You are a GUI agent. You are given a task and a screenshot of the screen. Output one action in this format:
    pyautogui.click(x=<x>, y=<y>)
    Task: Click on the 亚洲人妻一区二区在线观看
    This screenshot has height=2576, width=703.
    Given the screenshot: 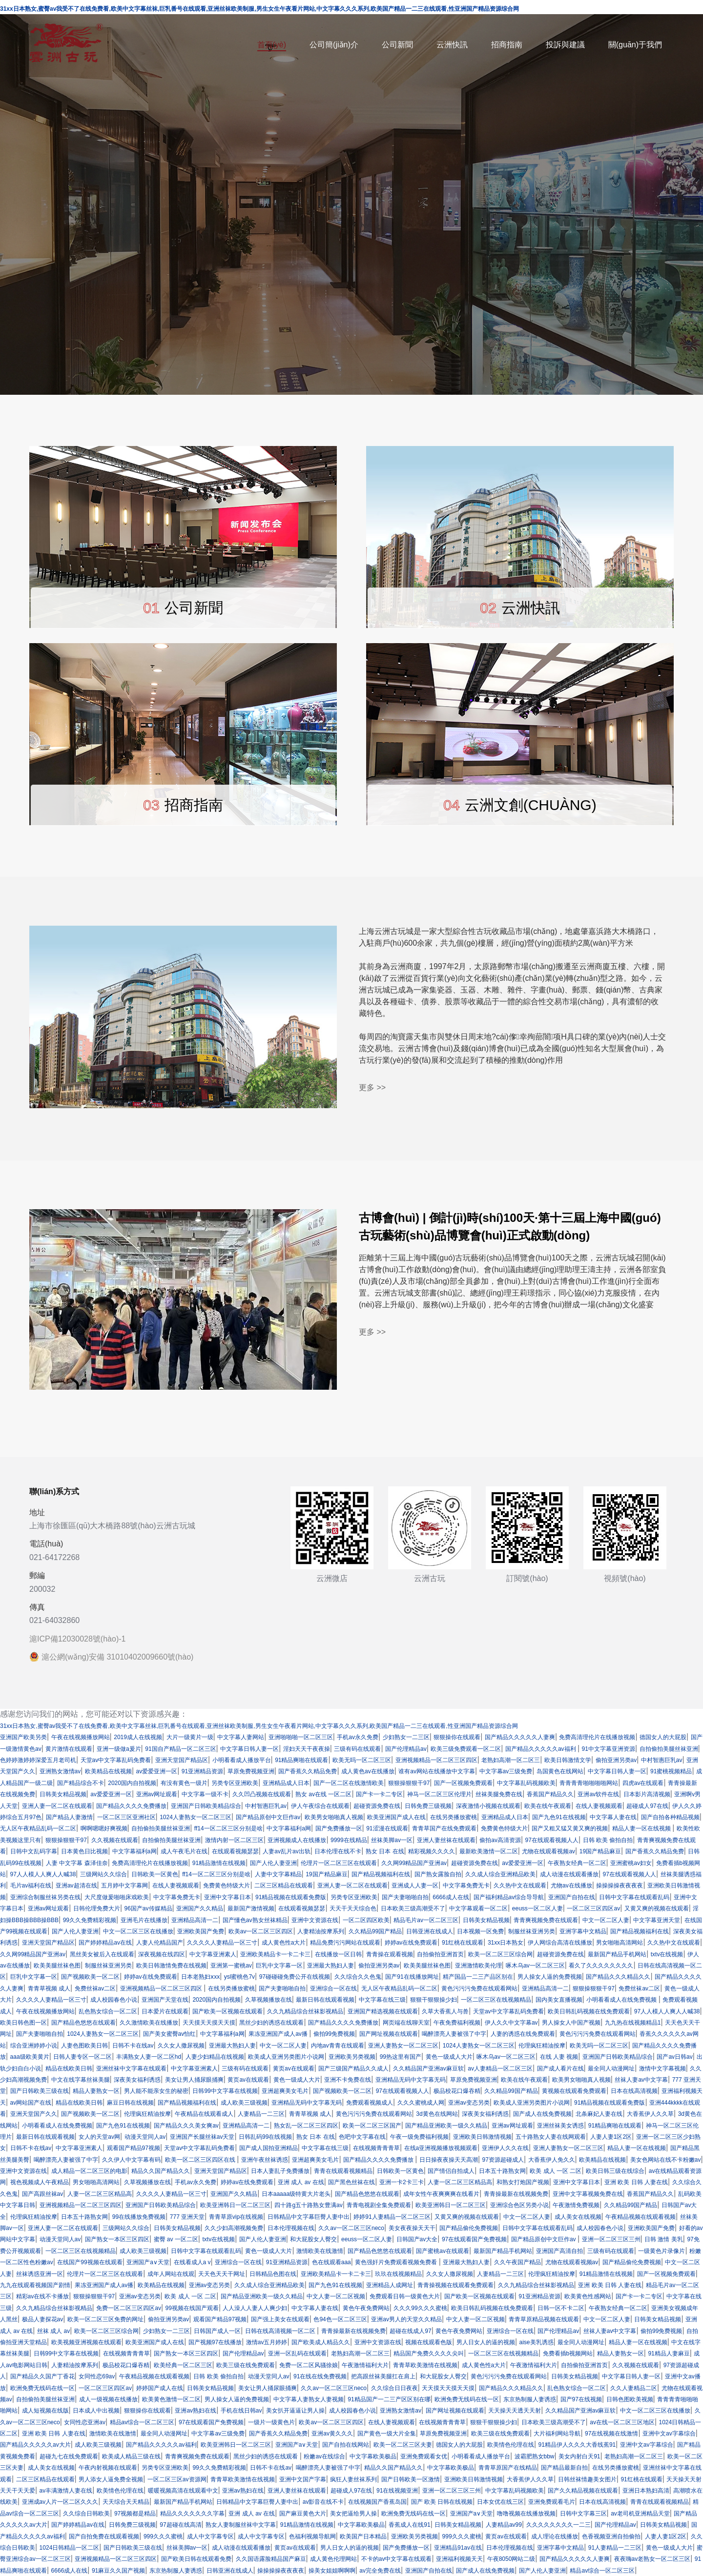 What is the action you would take?
    pyautogui.click(x=57, y=1806)
    